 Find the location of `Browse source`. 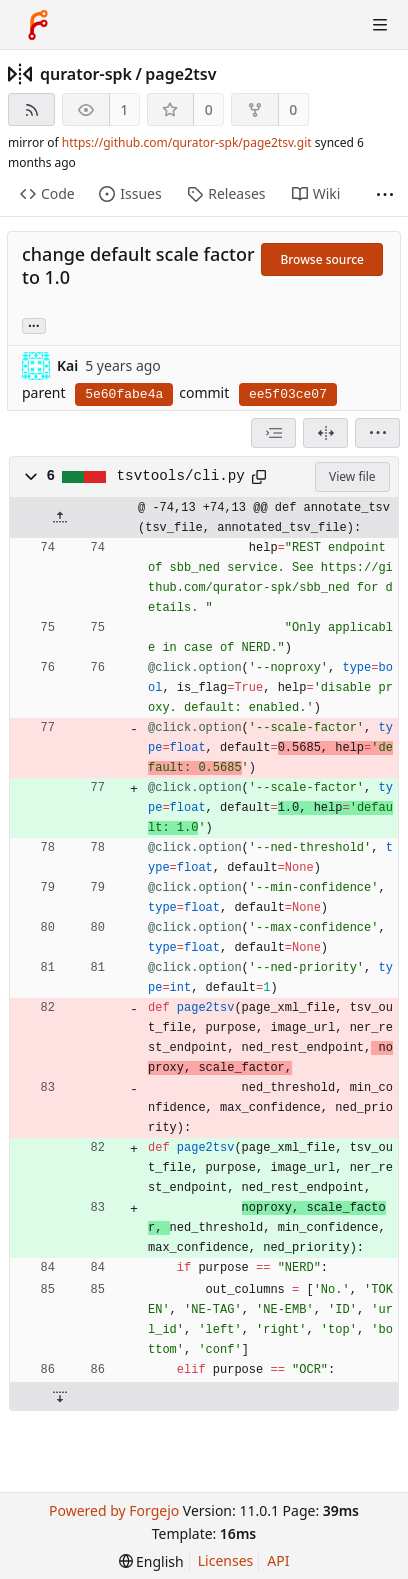

Browse source is located at coordinates (322, 259).